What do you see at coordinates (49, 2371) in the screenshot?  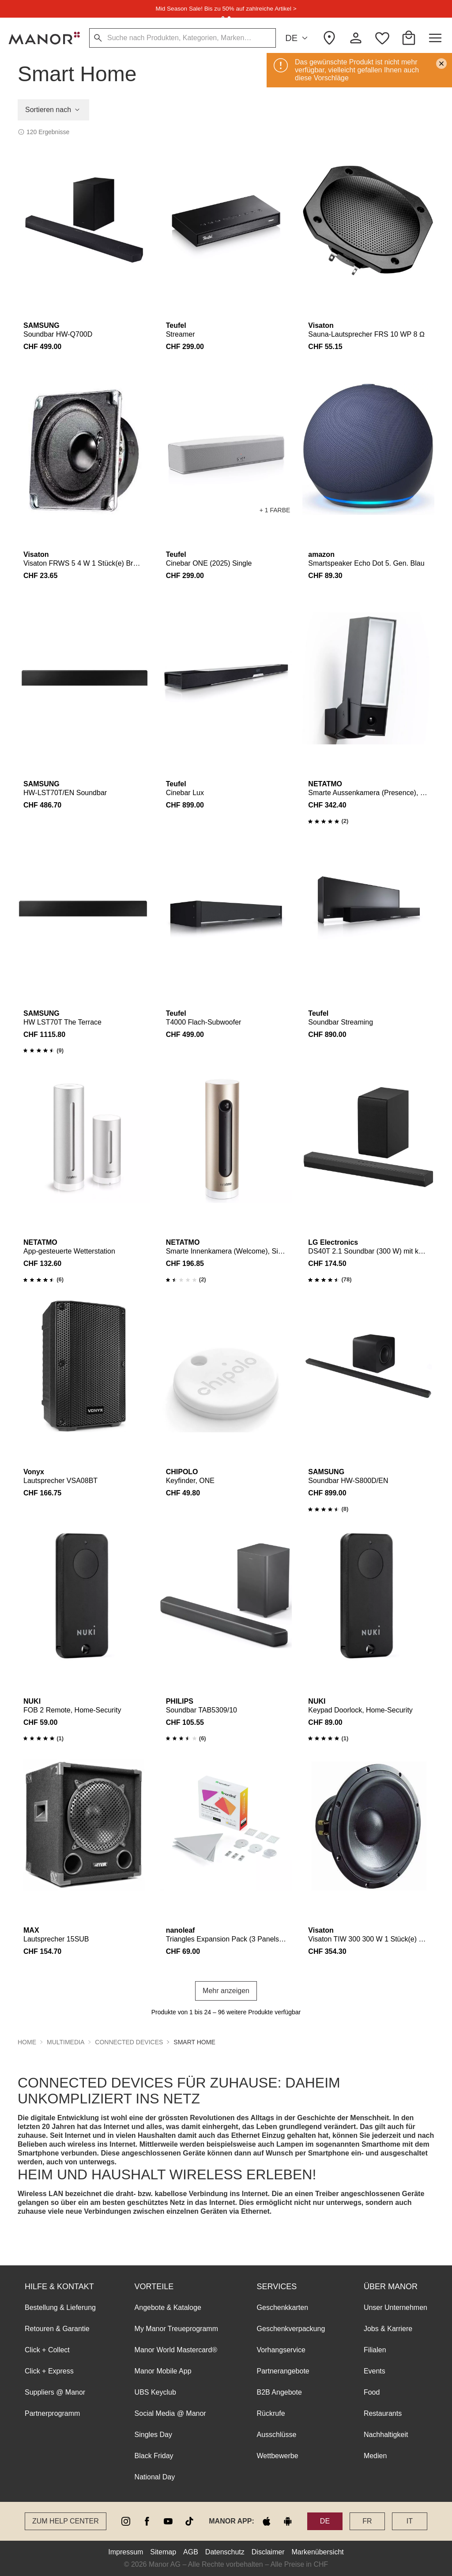 I see `Click + Express` at bounding box center [49, 2371].